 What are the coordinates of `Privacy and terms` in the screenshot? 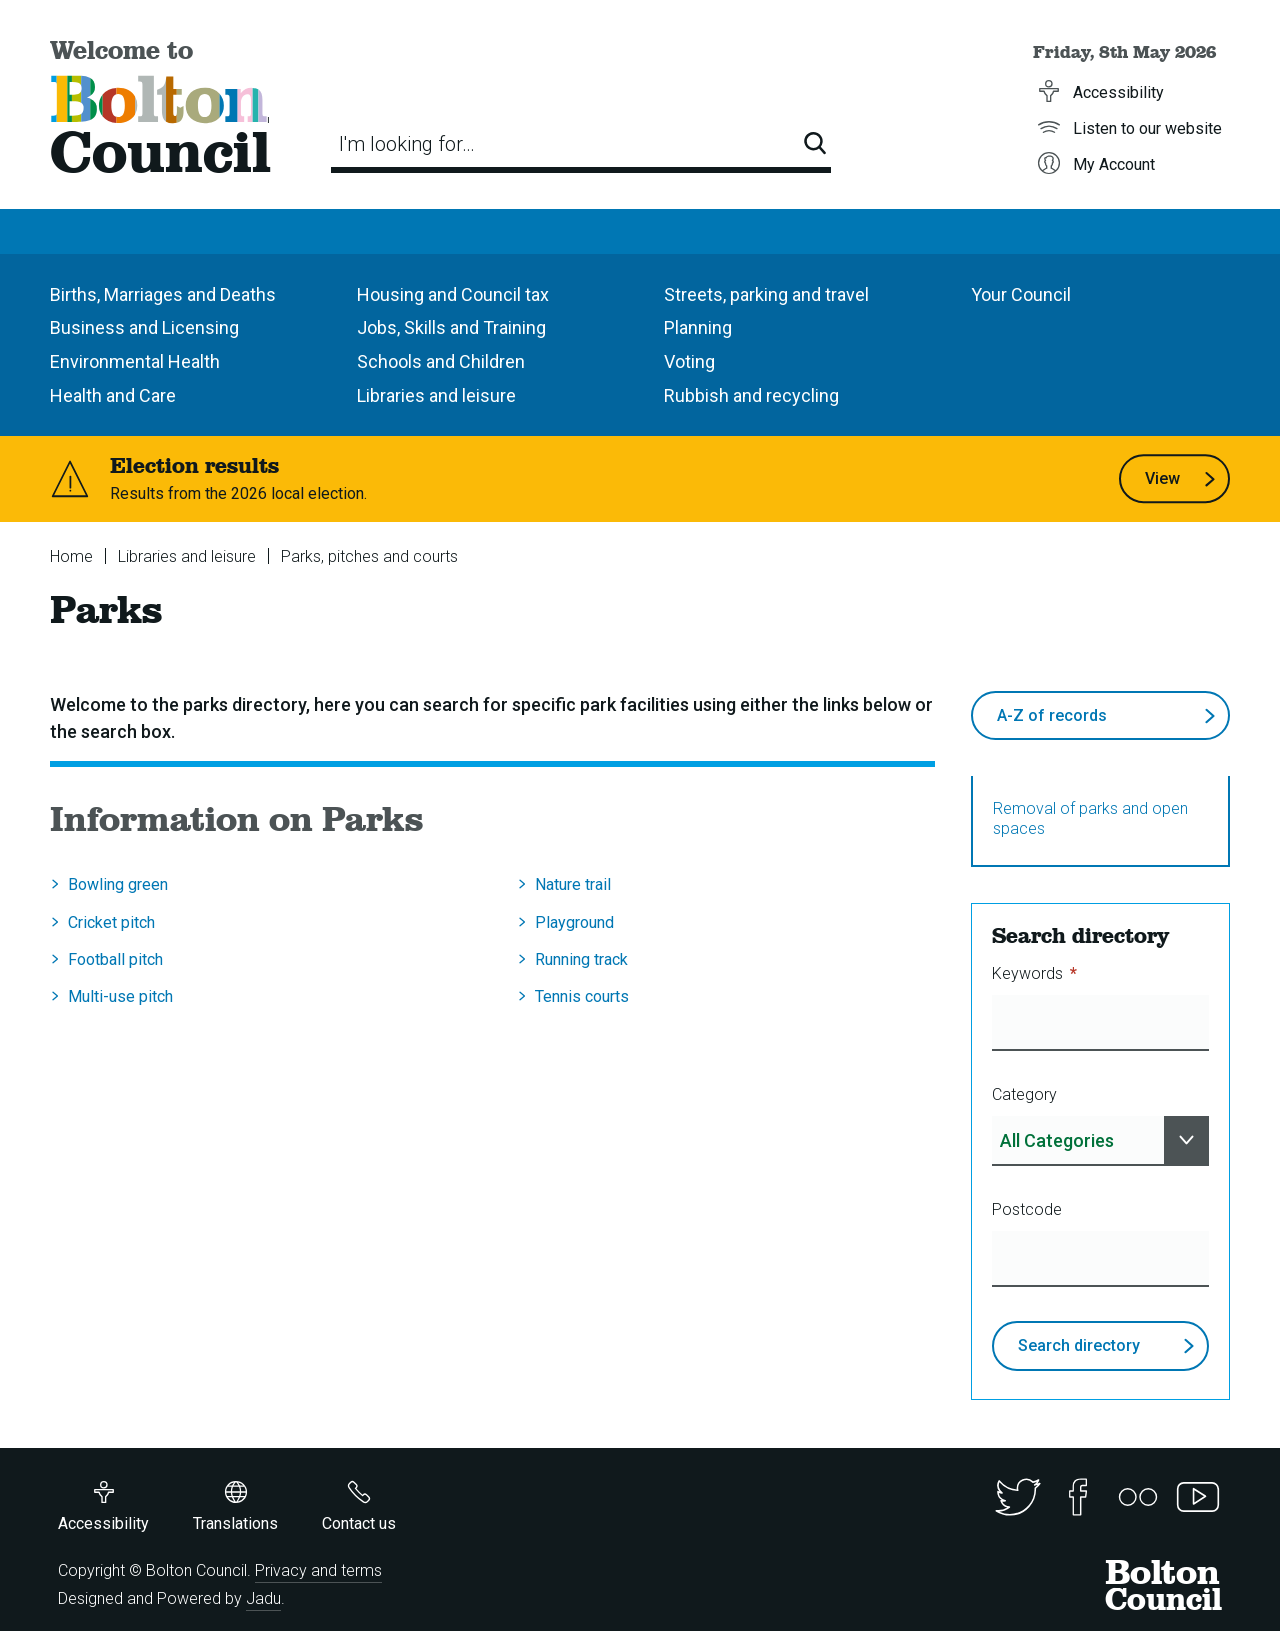 It's located at (318, 1570).